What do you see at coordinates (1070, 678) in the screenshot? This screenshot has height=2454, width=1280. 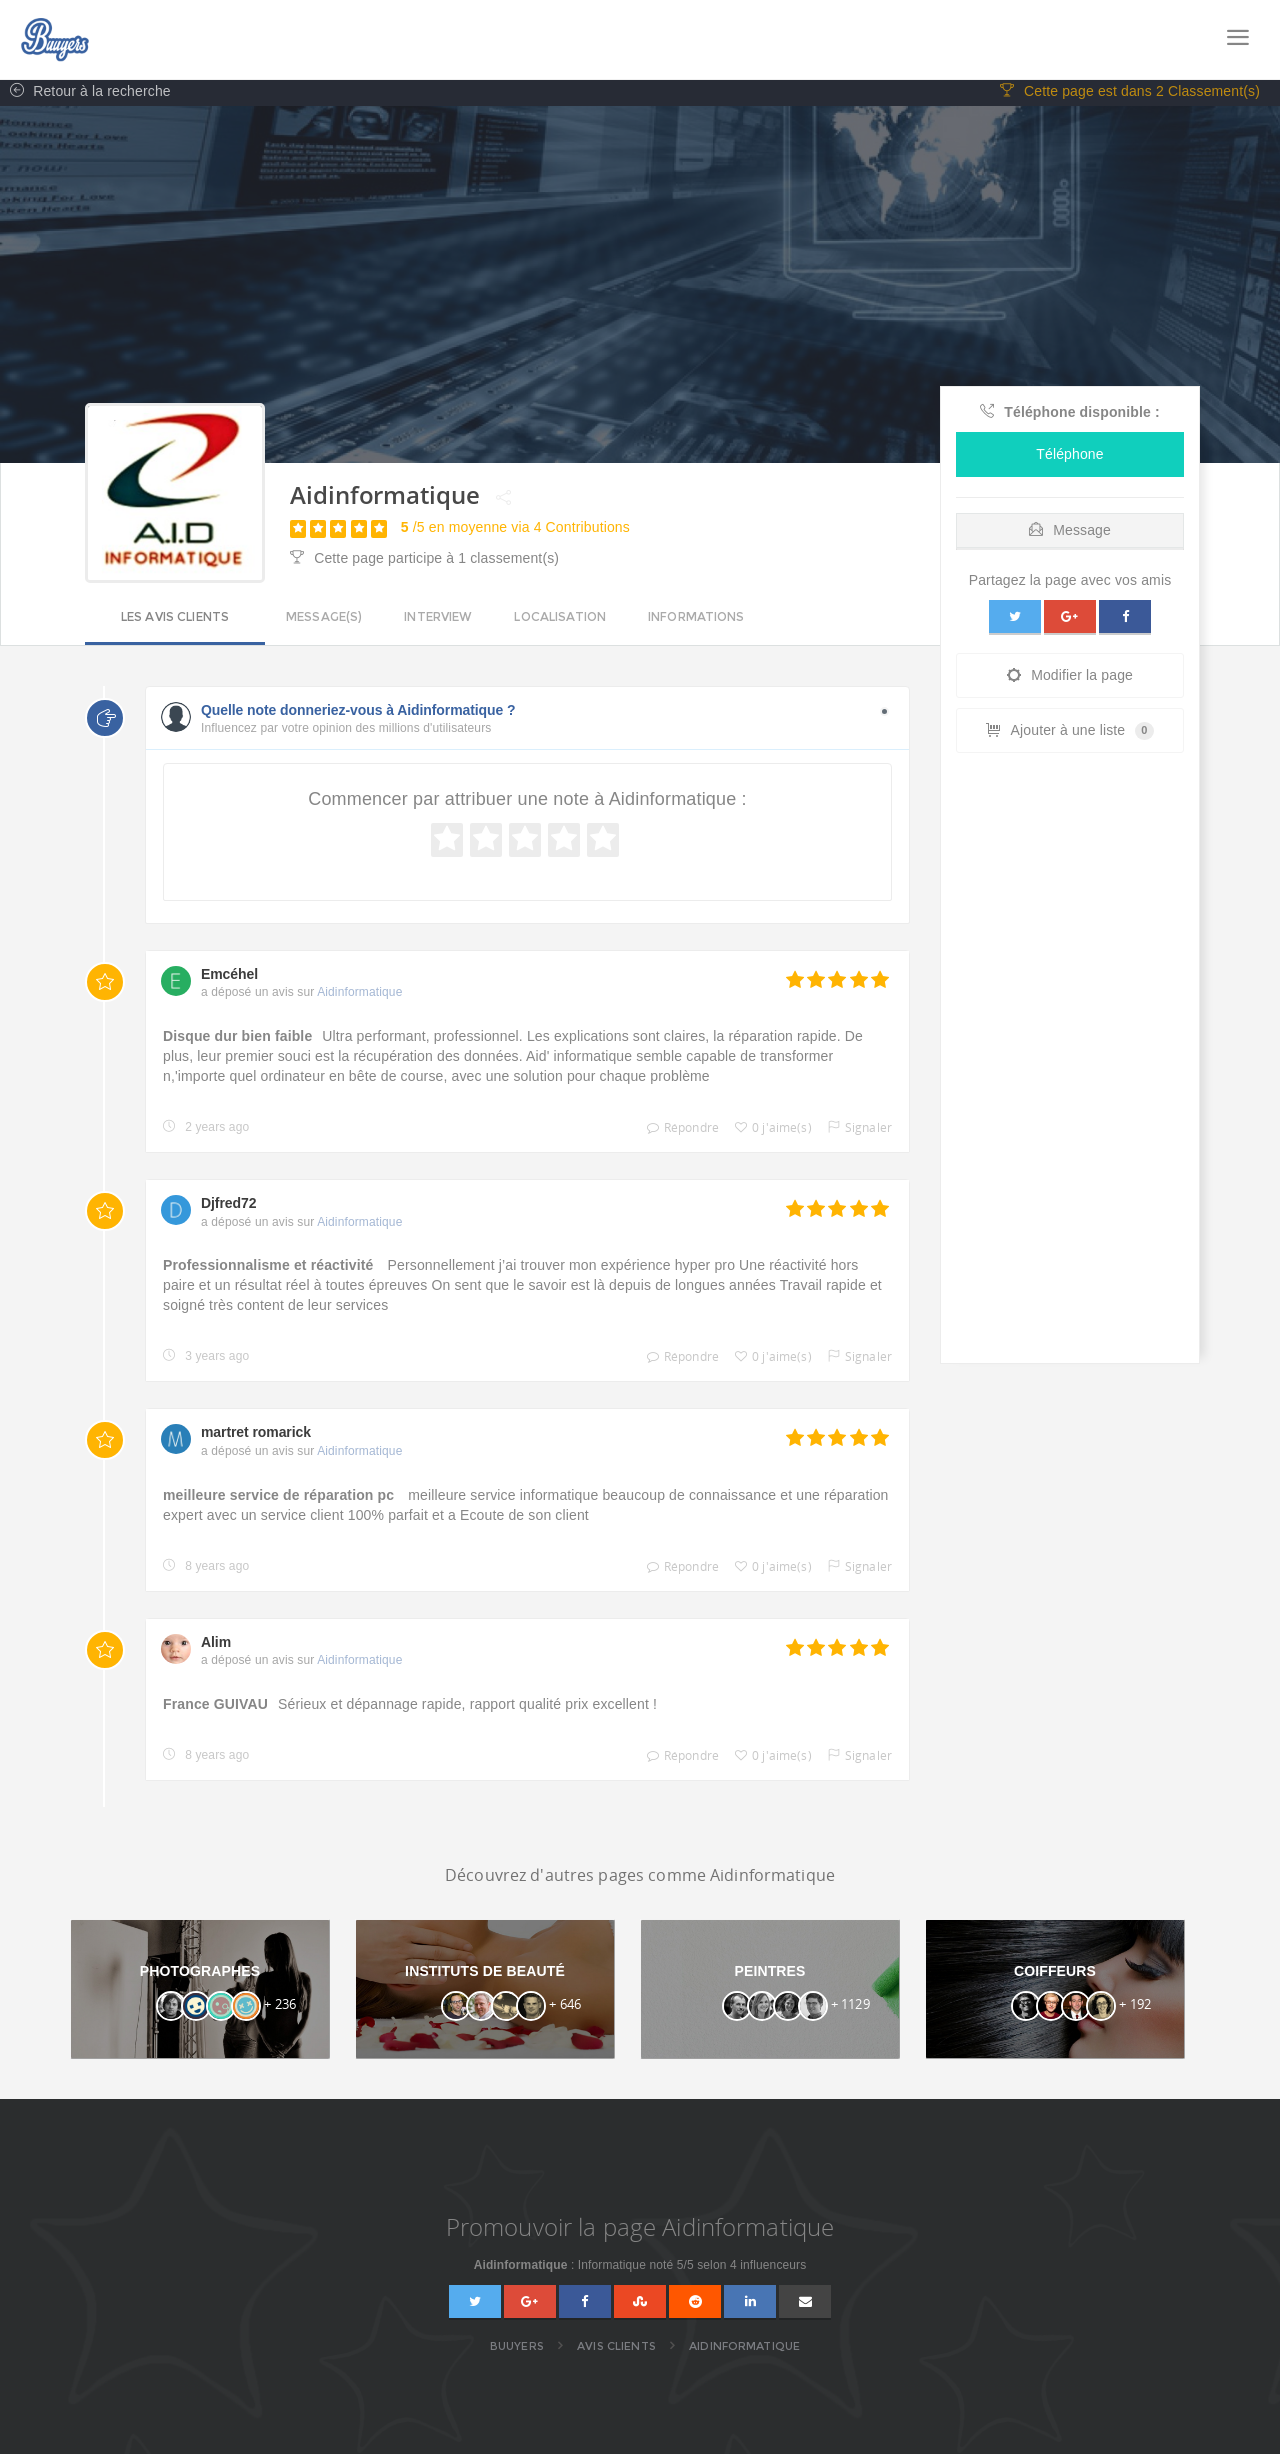 I see `Modifier la page` at bounding box center [1070, 678].